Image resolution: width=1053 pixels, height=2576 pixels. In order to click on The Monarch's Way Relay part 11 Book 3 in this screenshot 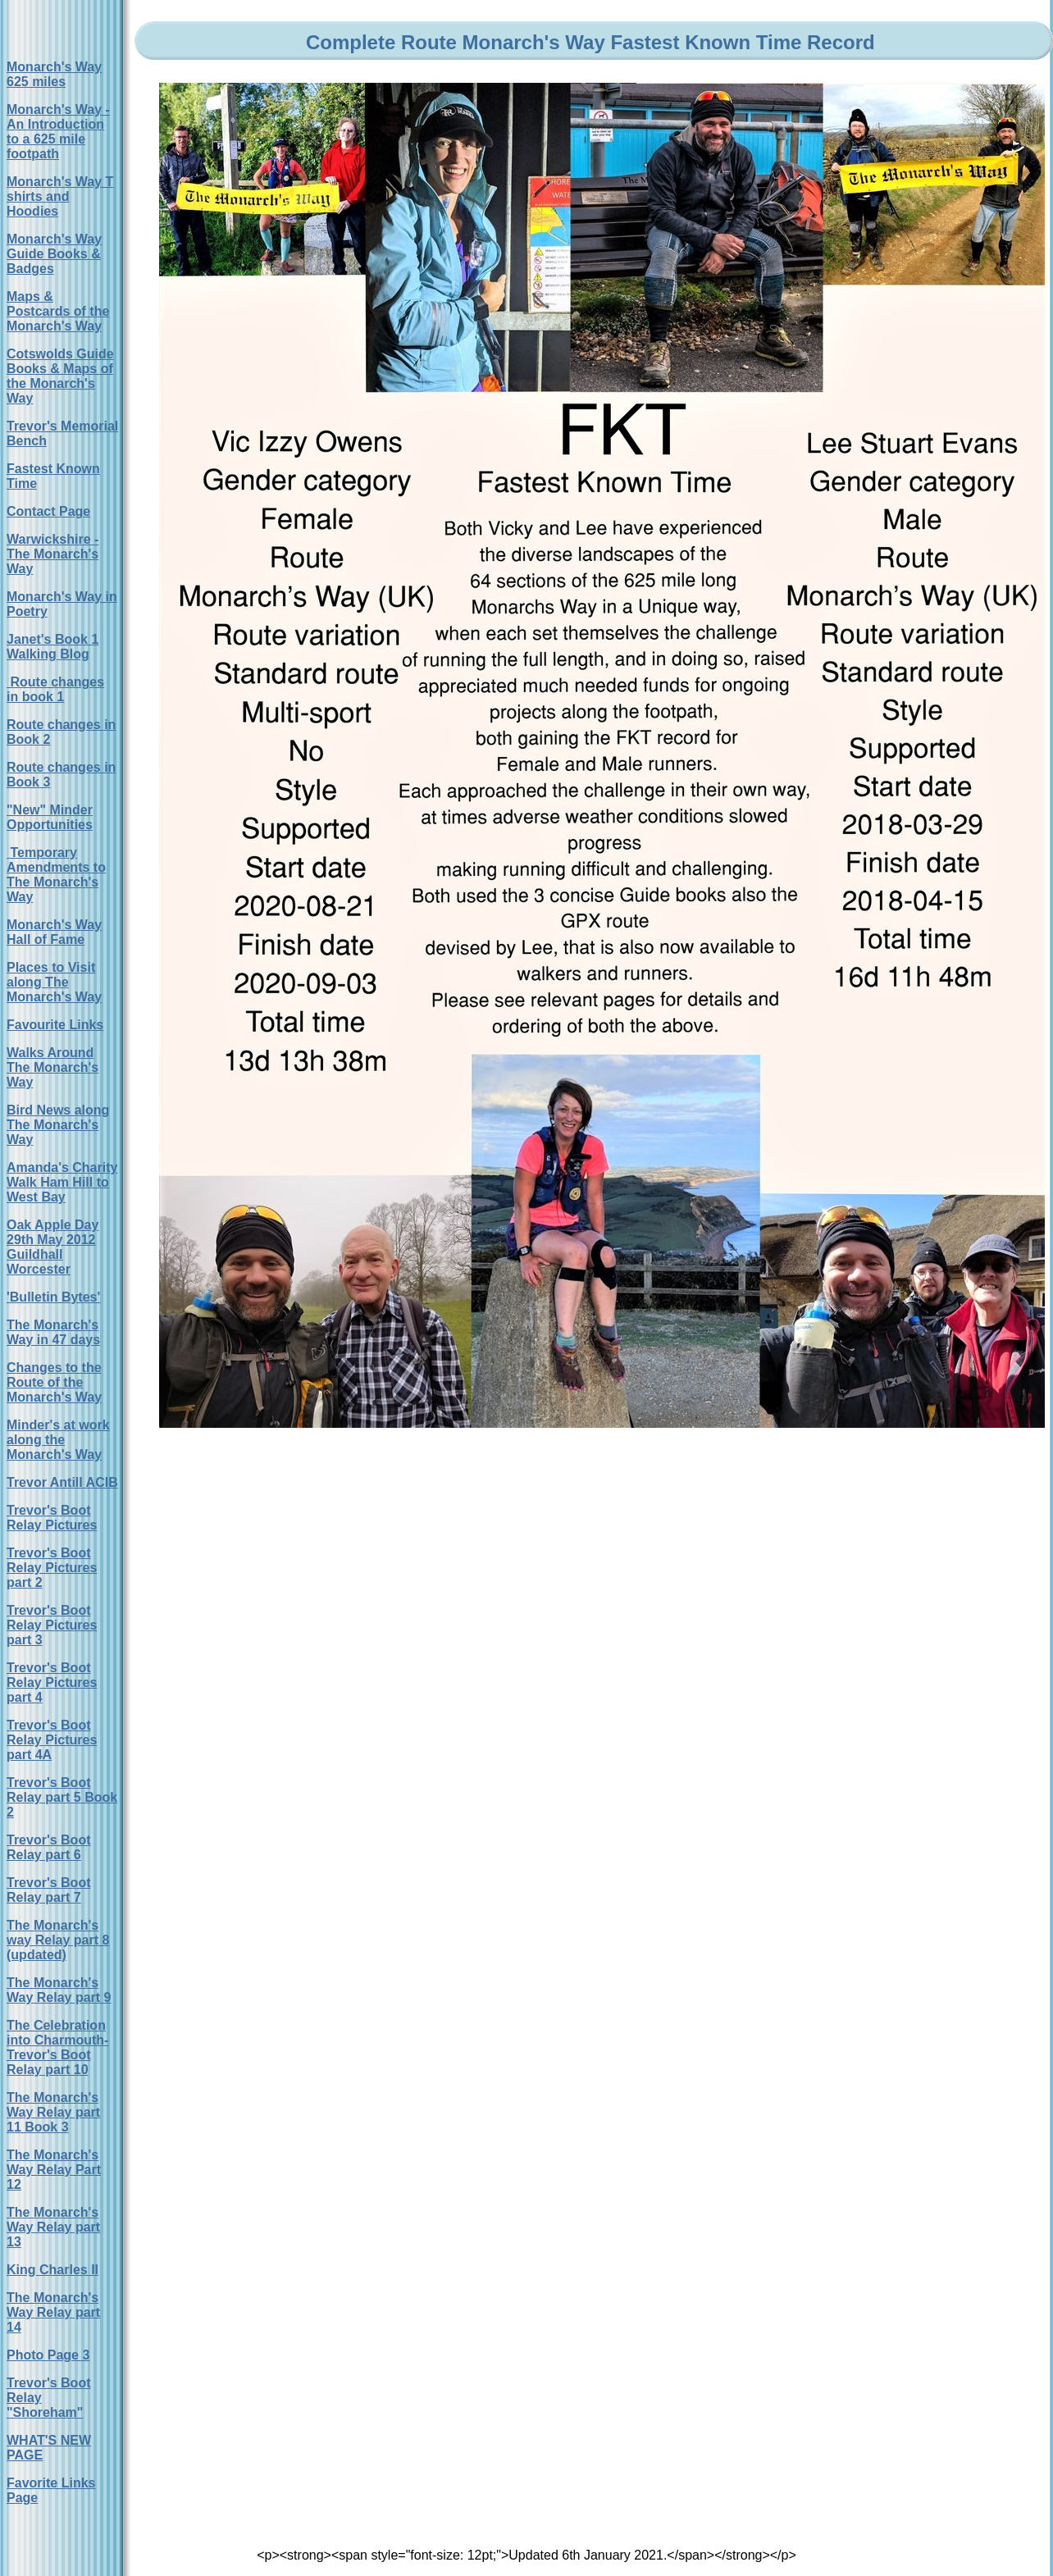, I will do `click(53, 2112)`.